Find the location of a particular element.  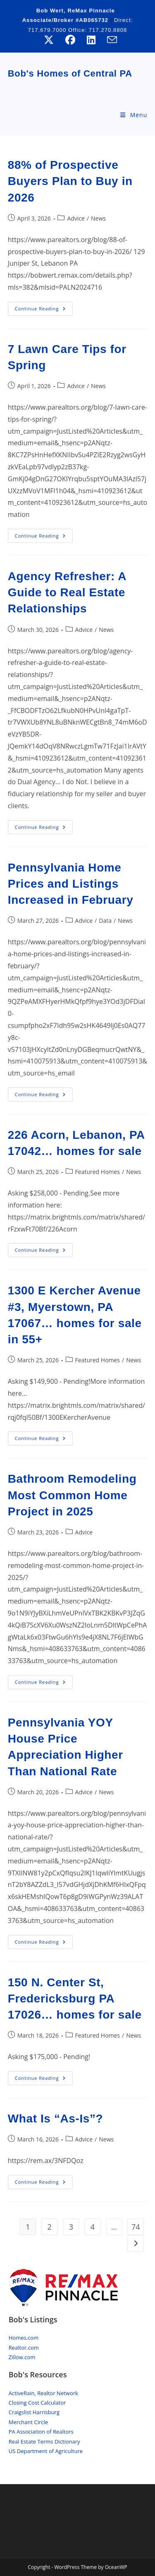

Homes.com is located at coordinates (23, 2337).